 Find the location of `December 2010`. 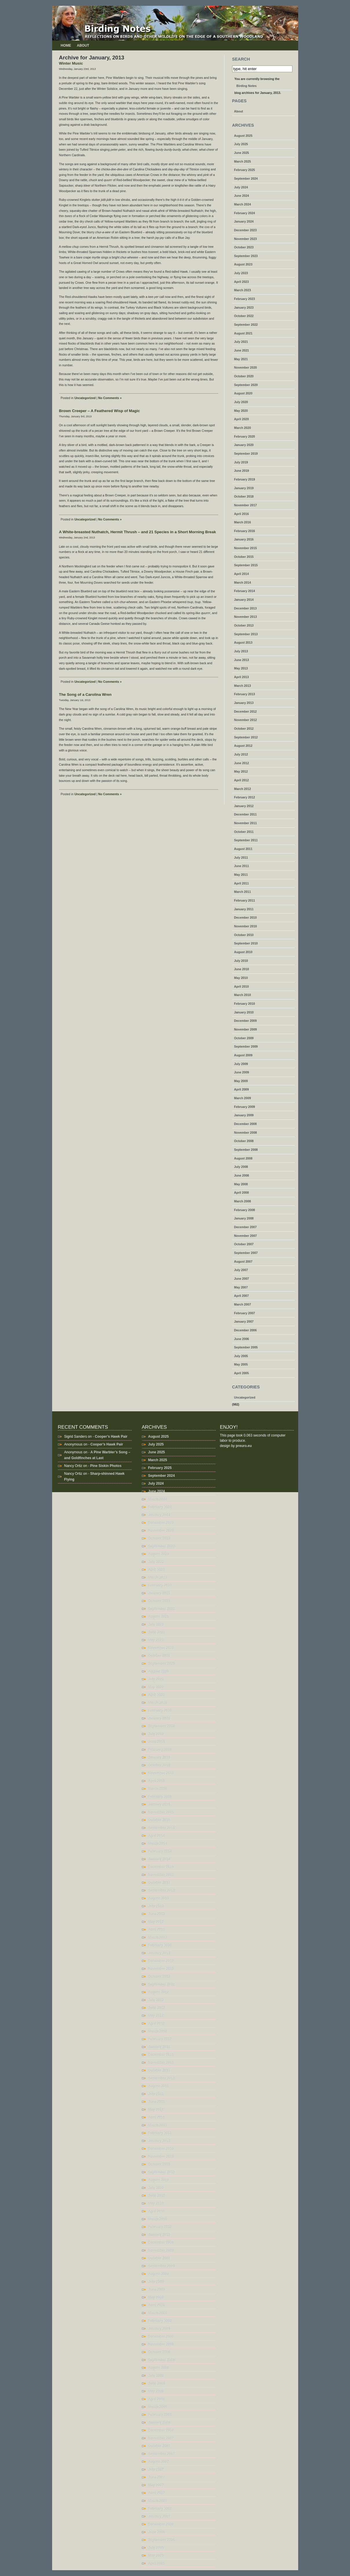

December 2010 is located at coordinates (245, 917).